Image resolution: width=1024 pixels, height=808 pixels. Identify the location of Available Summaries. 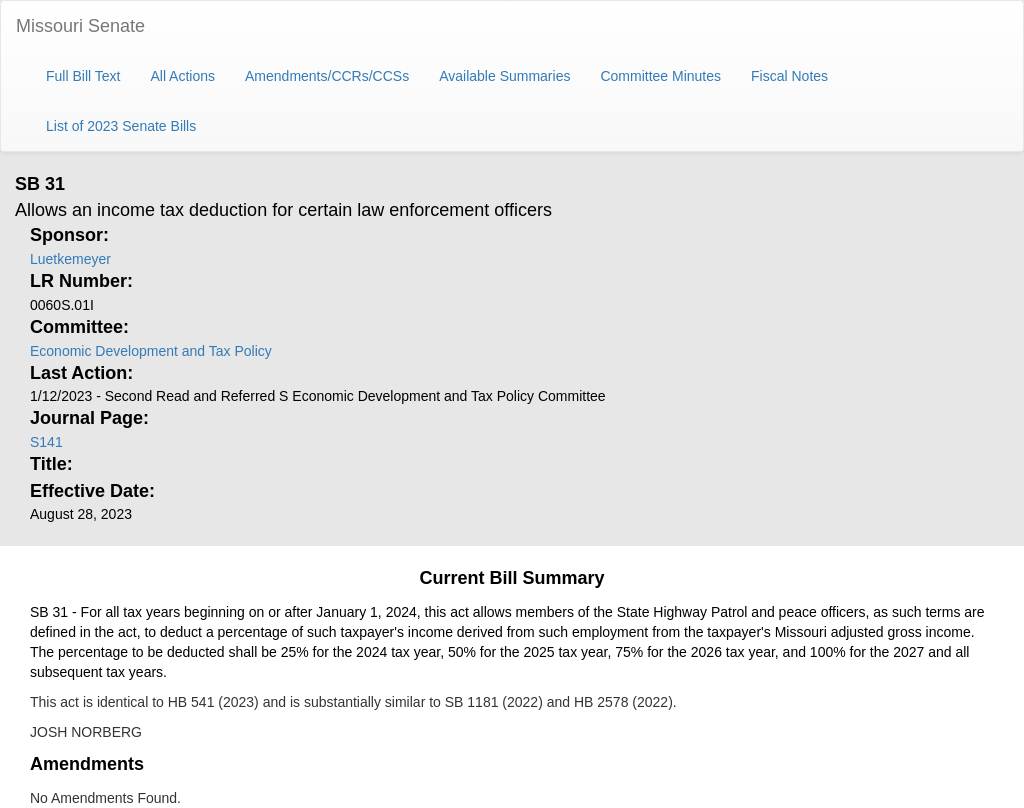
(504, 76).